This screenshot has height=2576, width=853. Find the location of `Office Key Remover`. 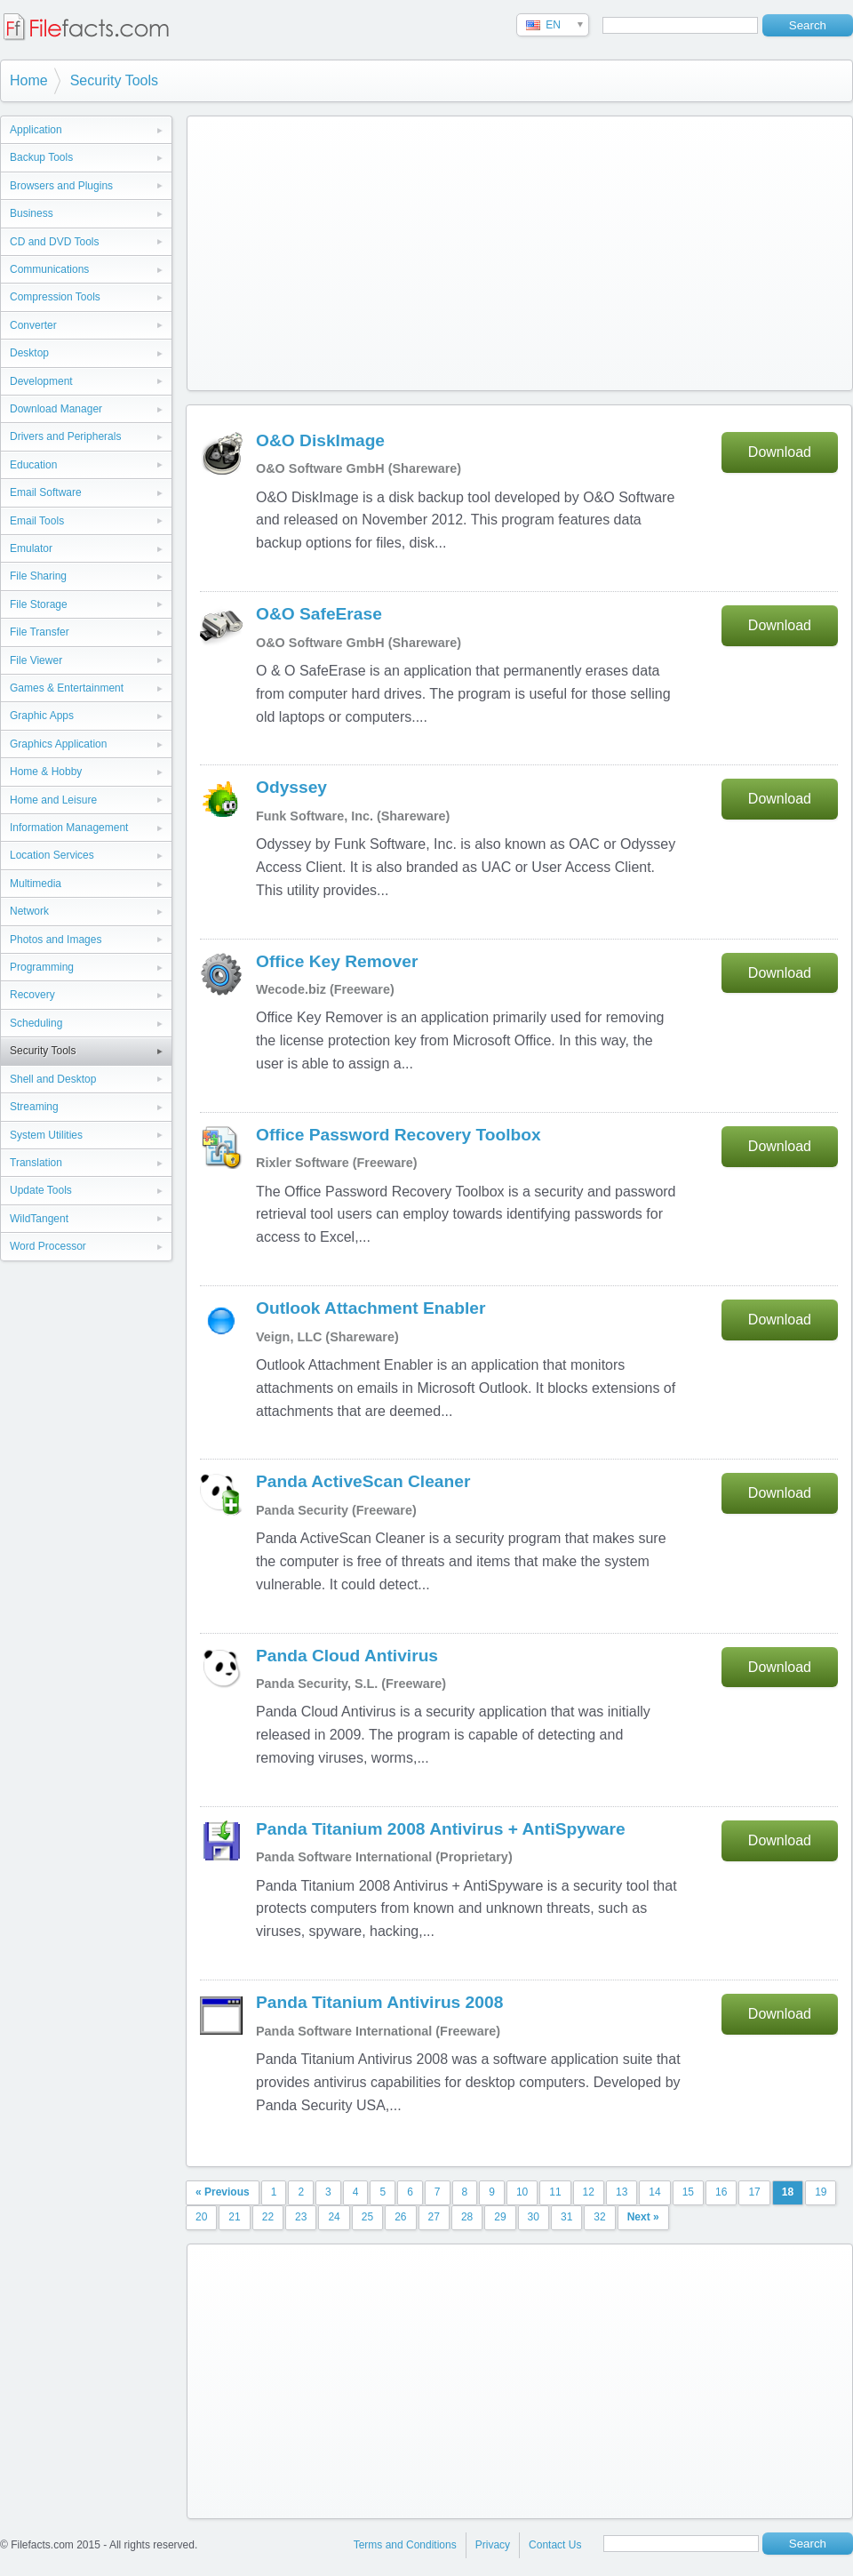

Office Key Remover is located at coordinates (337, 961).